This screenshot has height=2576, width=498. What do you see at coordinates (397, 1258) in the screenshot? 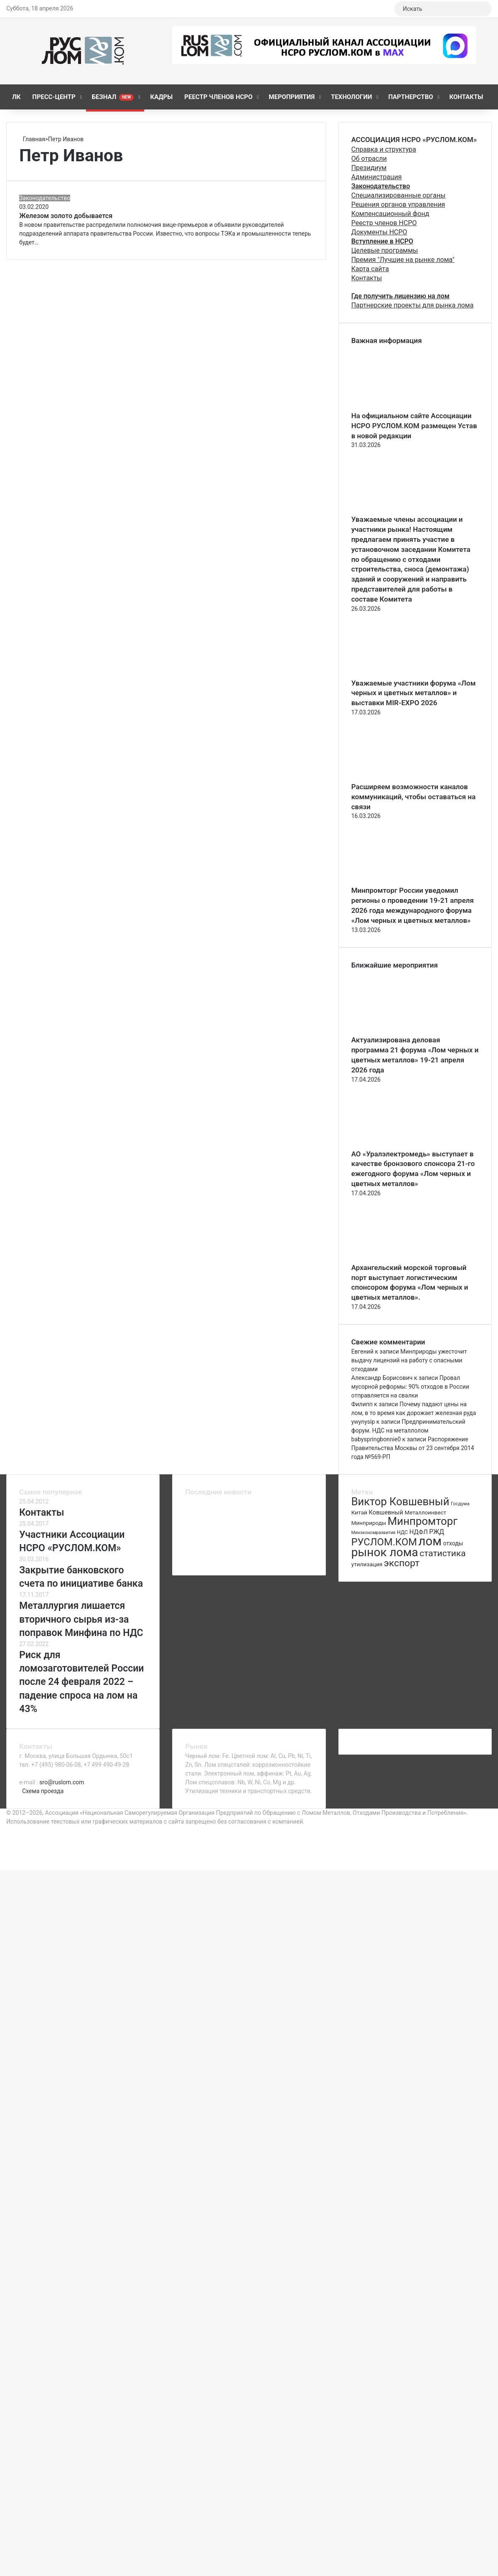
I see `[Архангельский морской торговый порт выступает логистическим спонсором форума «Лом черных и цветных металлов».]` at bounding box center [397, 1258].